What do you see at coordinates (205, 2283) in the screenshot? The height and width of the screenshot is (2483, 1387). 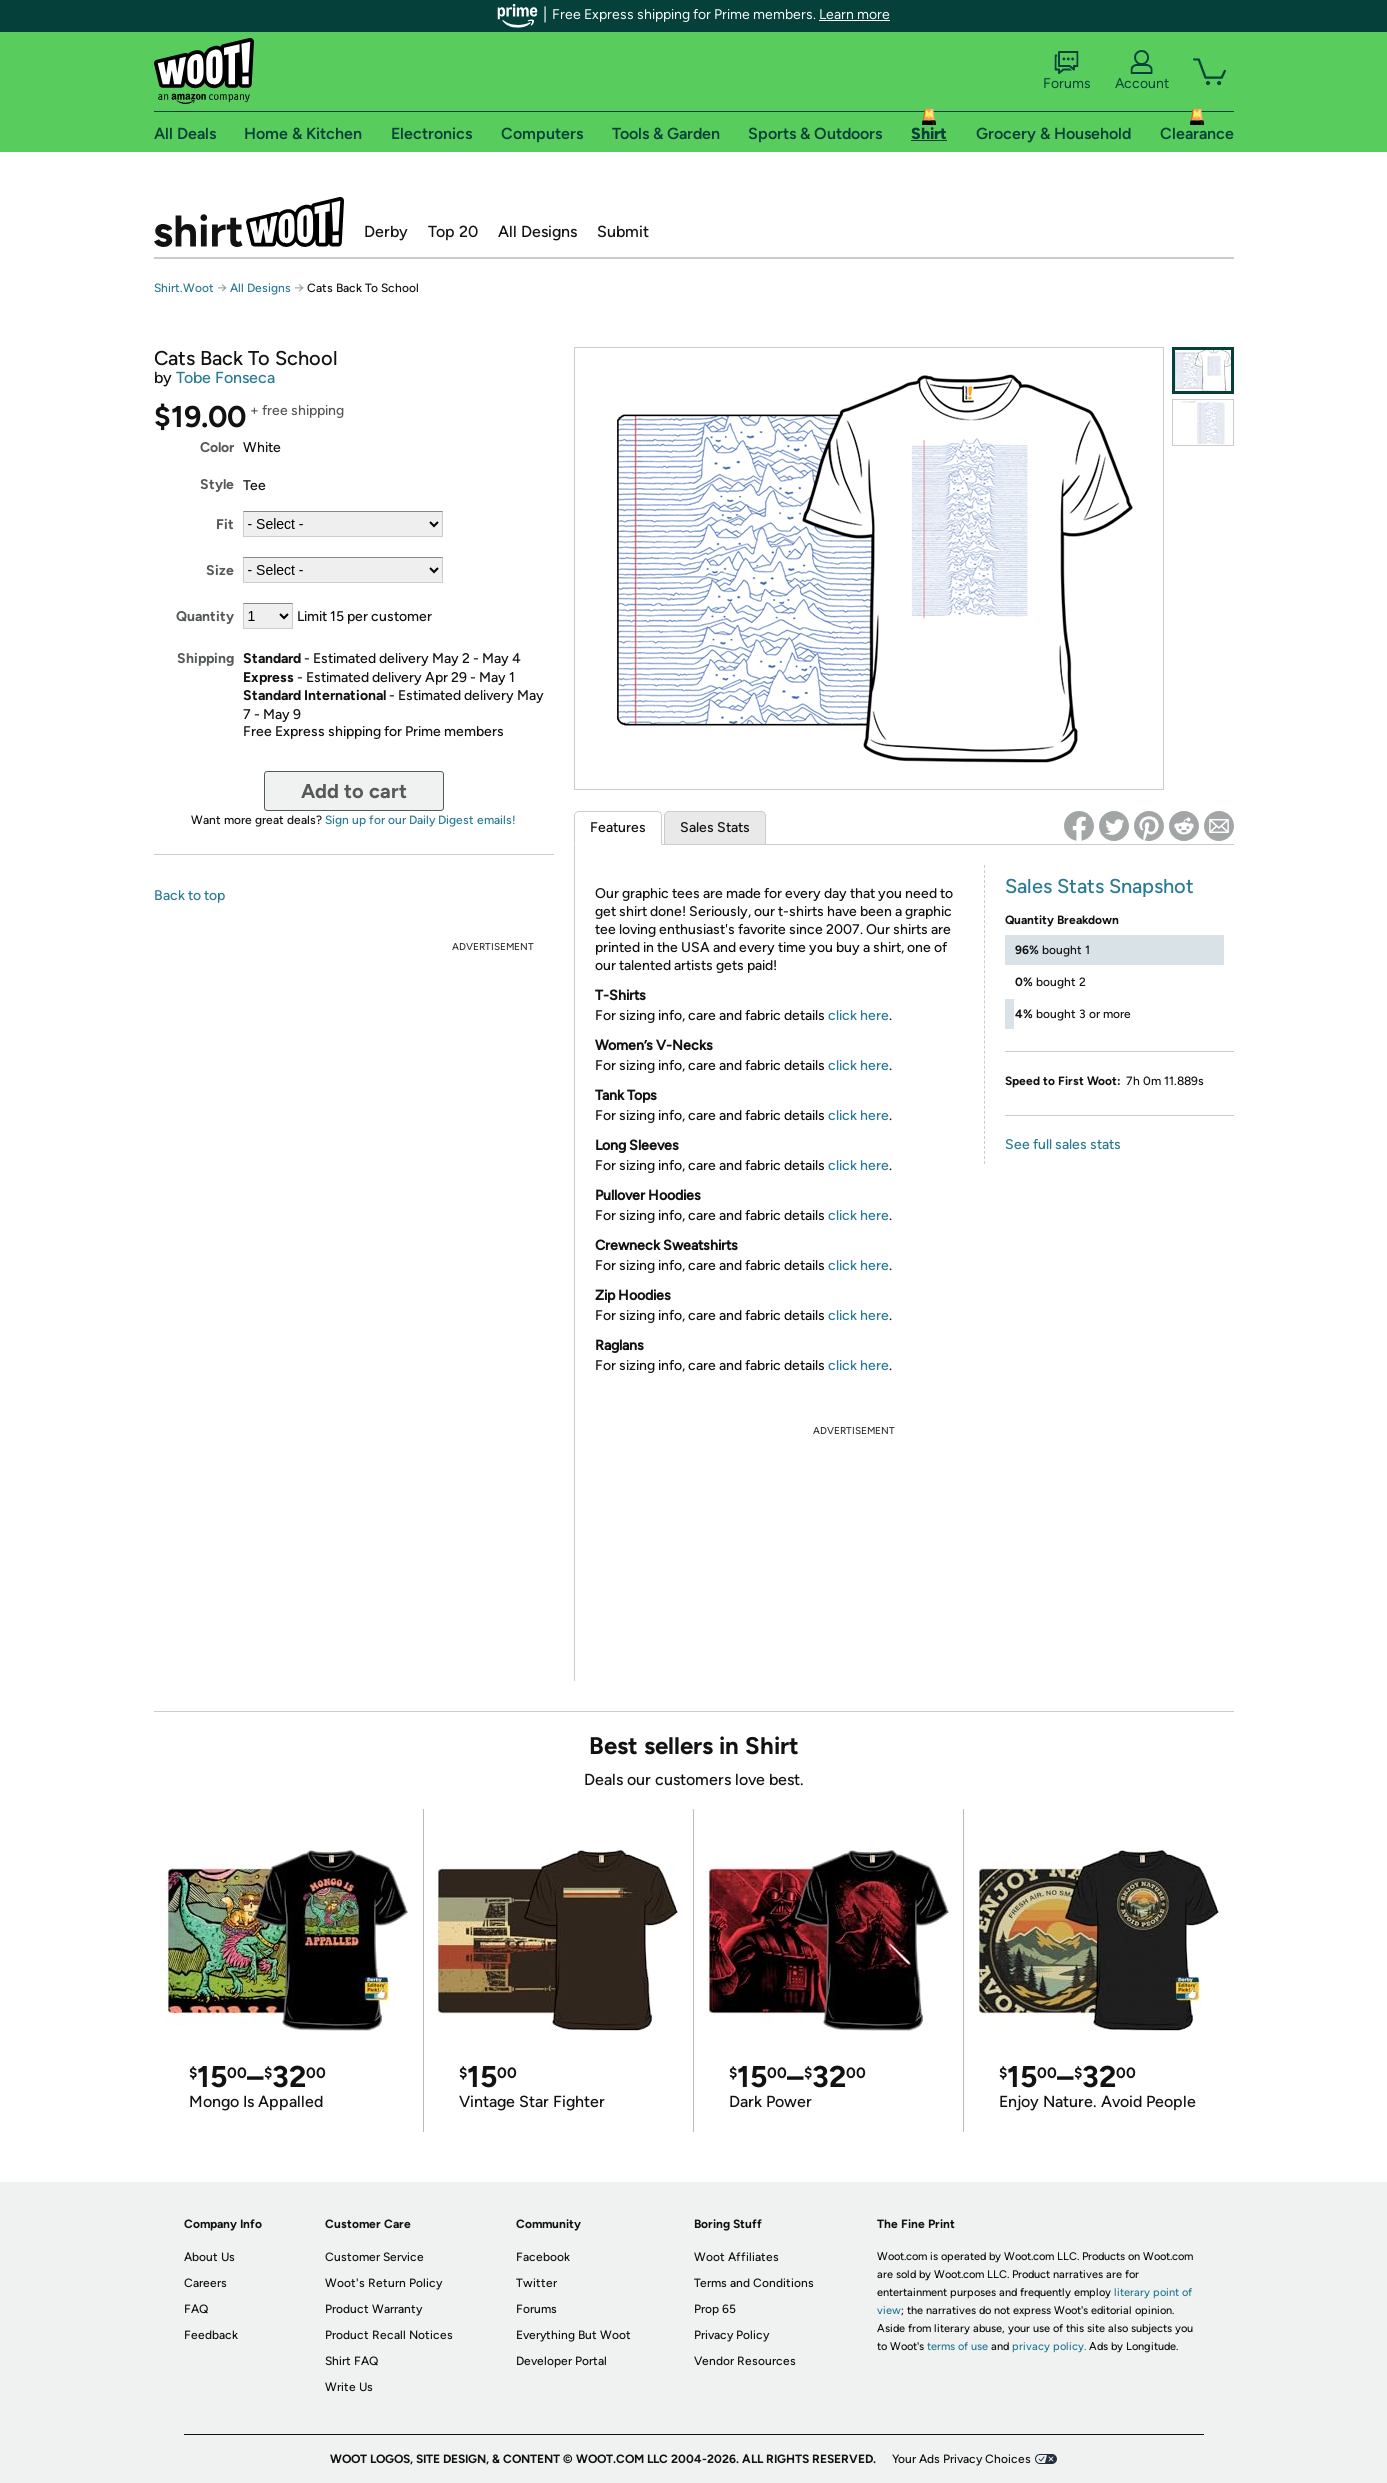 I see `Careers` at bounding box center [205, 2283].